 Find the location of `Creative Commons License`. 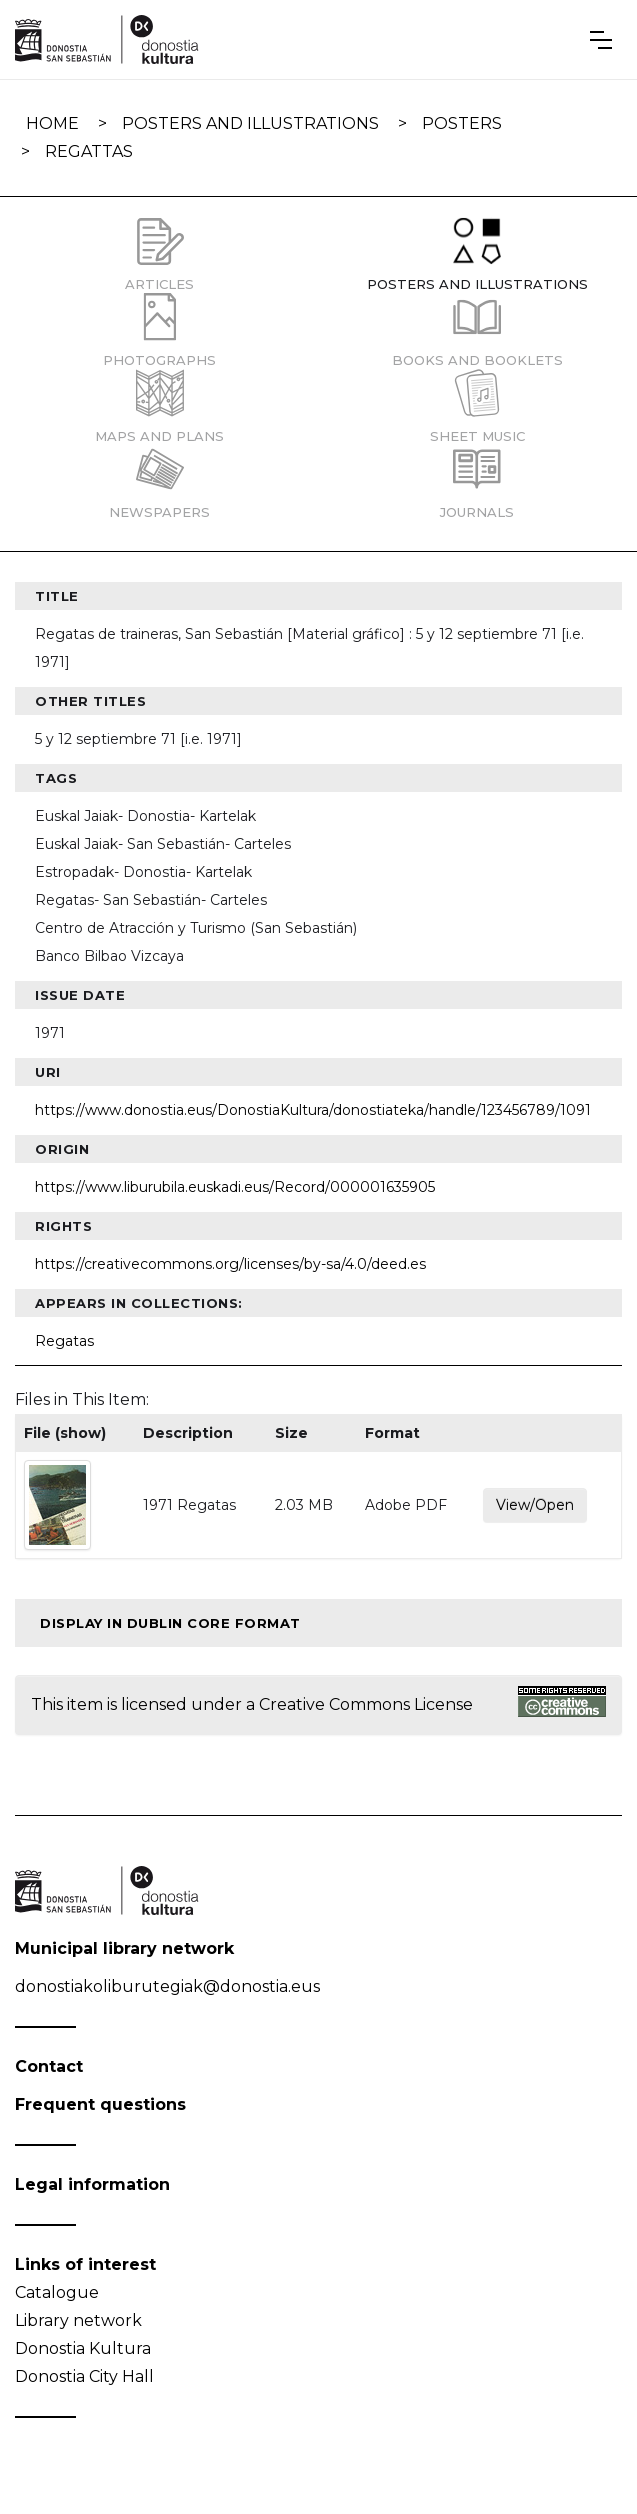

Creative Commons License is located at coordinates (366, 1704).